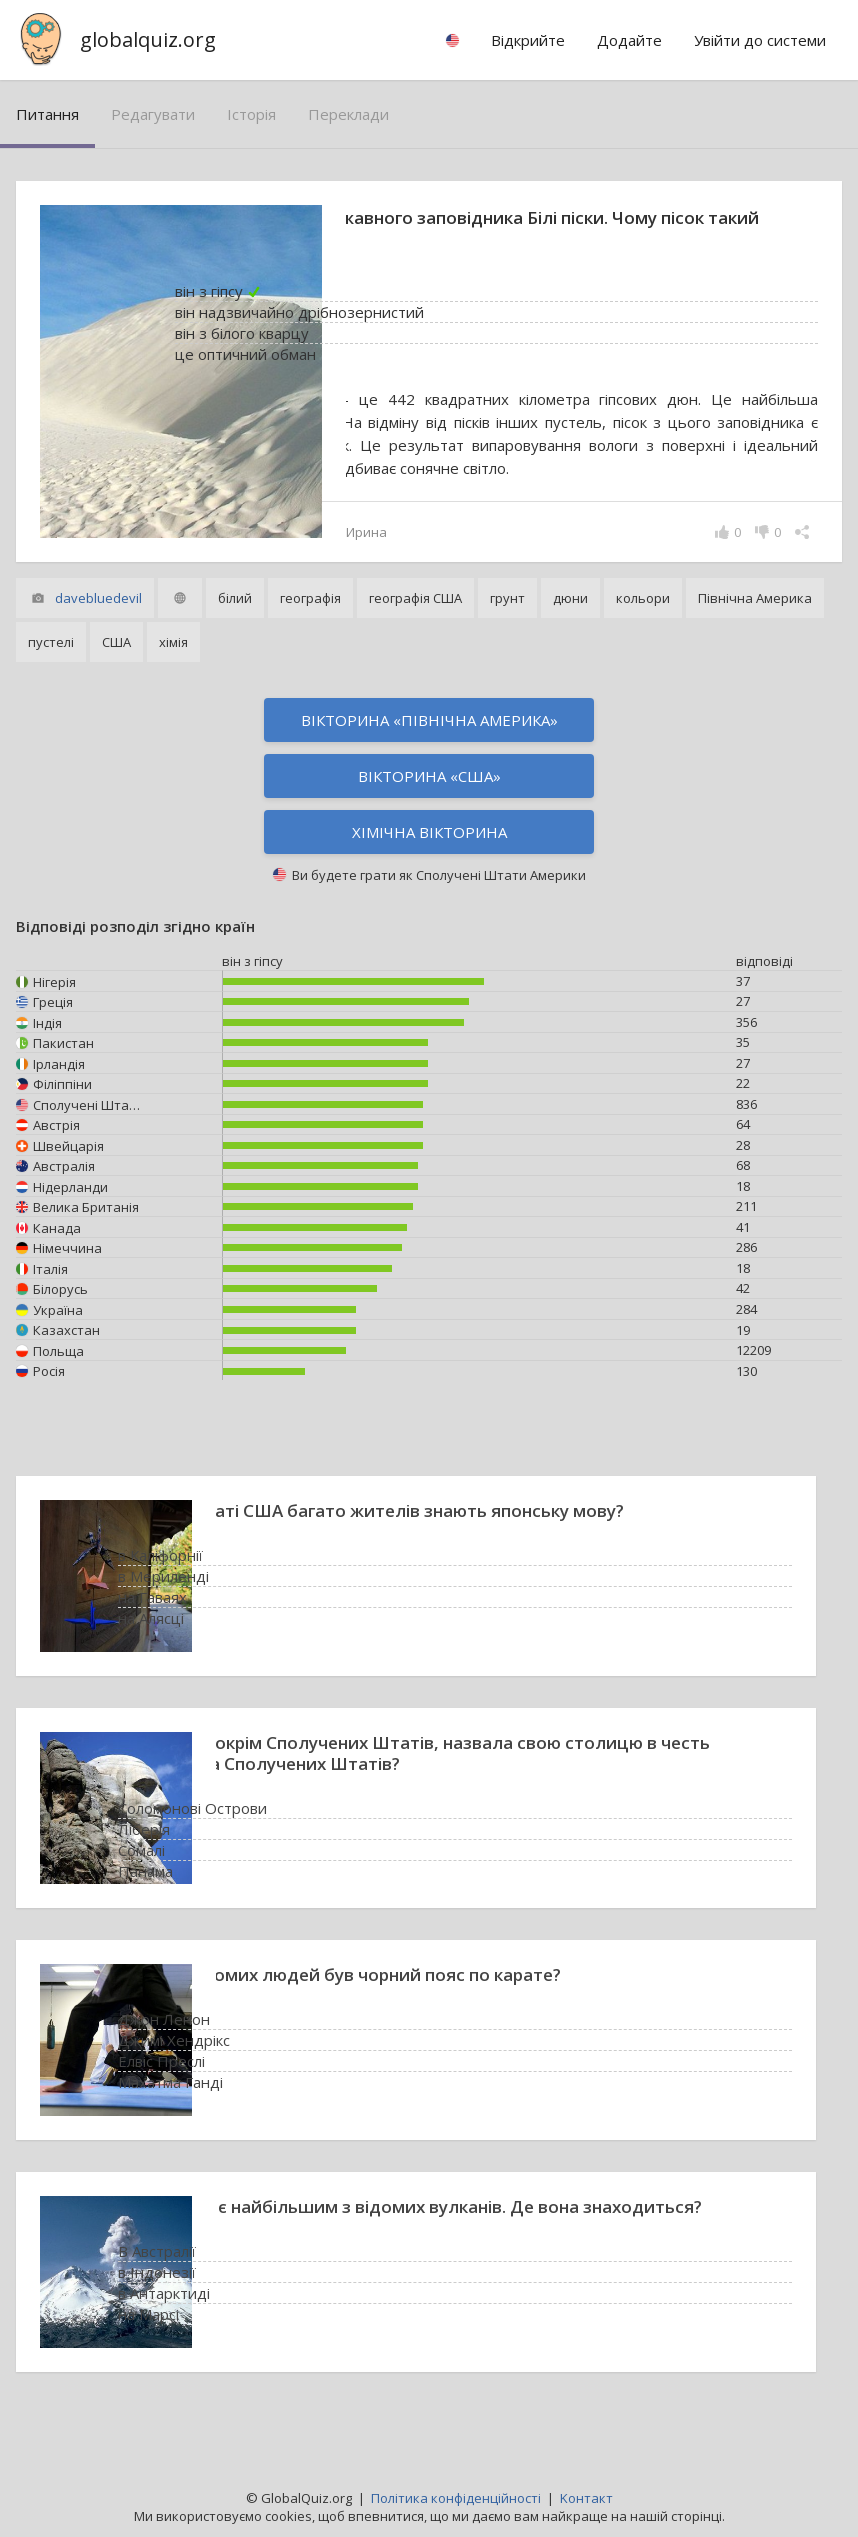 Image resolution: width=858 pixels, height=2537 pixels. What do you see at coordinates (251, 114) in the screenshot?
I see `історія` at bounding box center [251, 114].